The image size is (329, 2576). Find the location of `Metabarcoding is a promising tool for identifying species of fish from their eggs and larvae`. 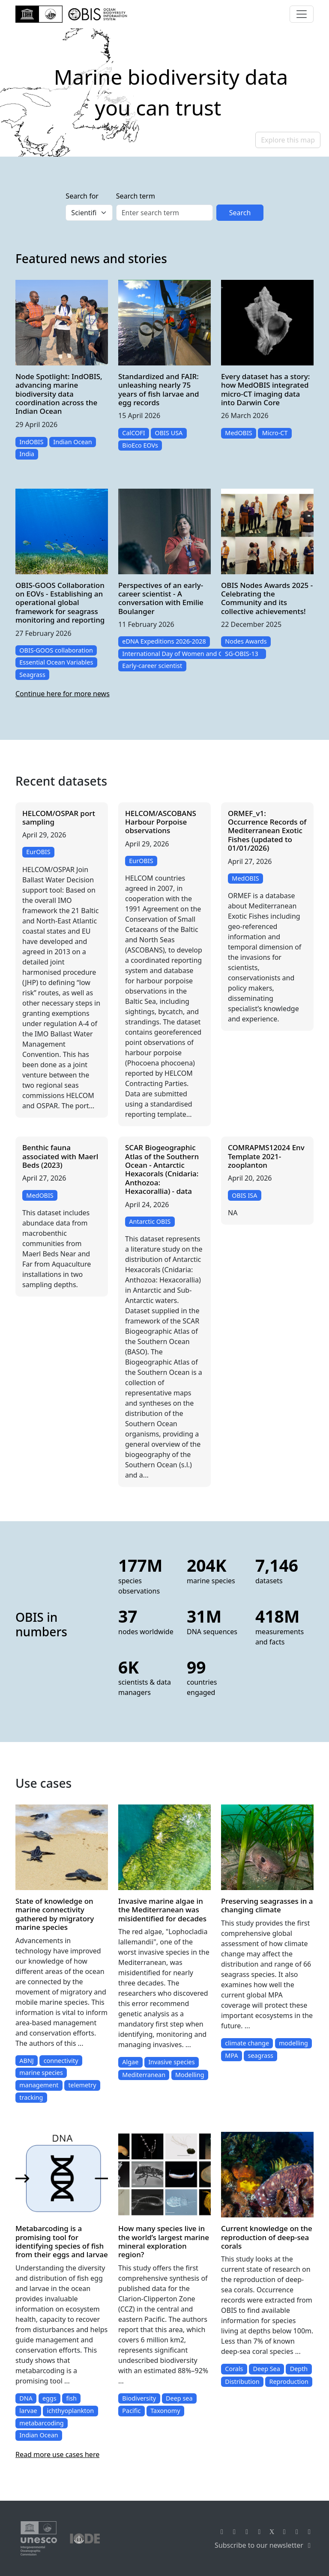

Metabarcoding is a promising tool for identifying species of fish from their eggs and larvae is located at coordinates (61, 2241).